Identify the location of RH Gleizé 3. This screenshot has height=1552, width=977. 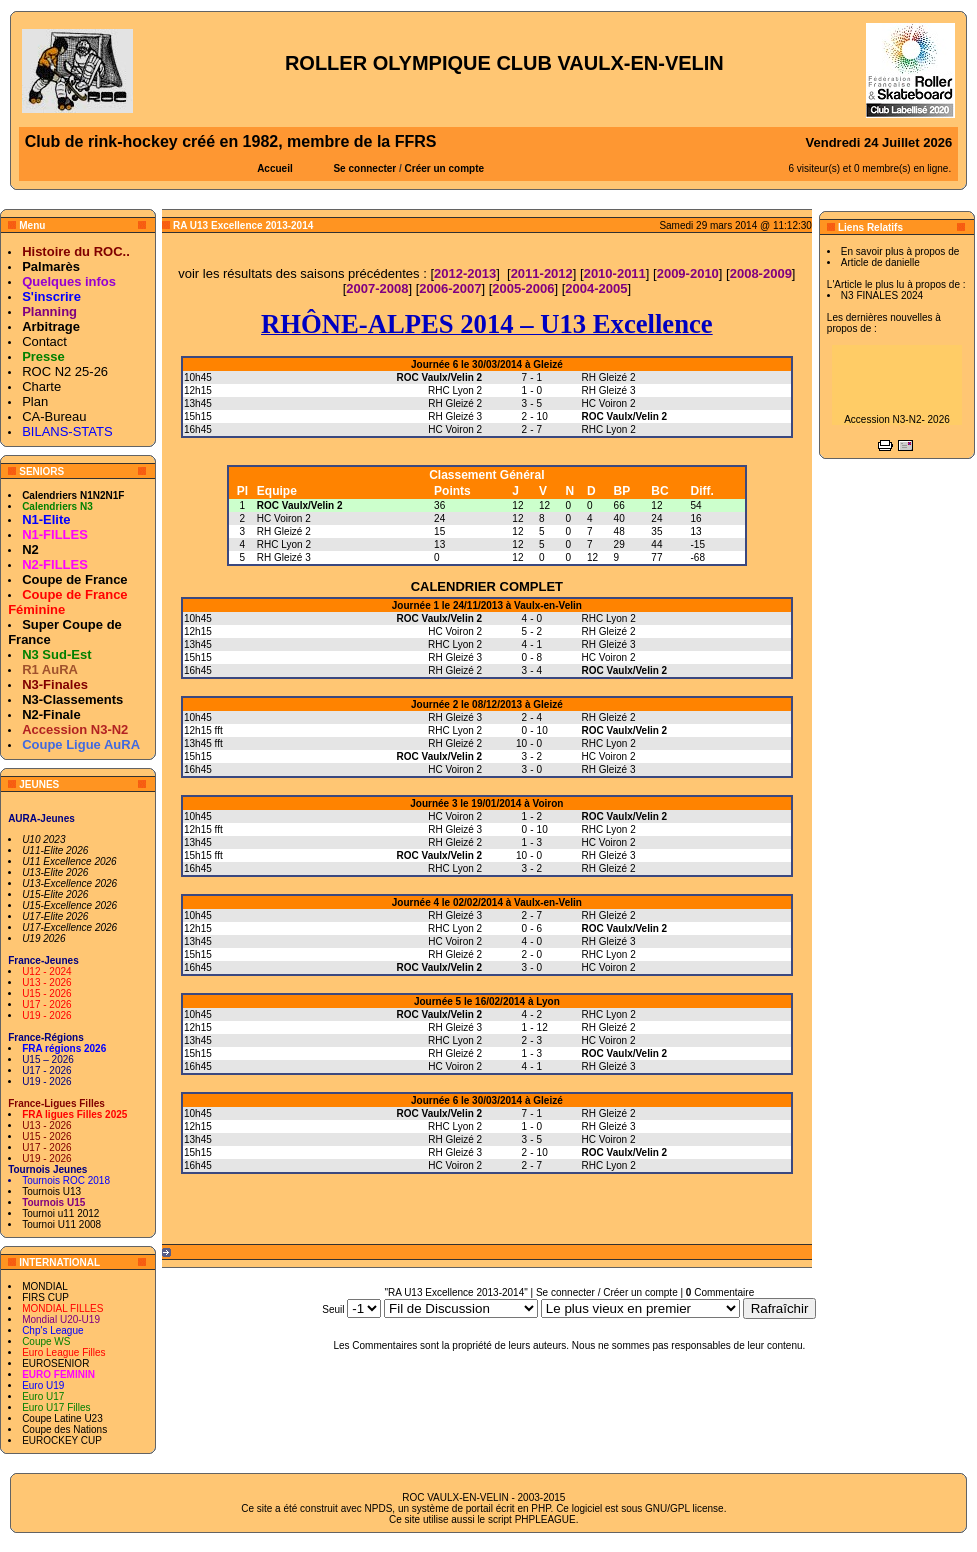
(284, 557).